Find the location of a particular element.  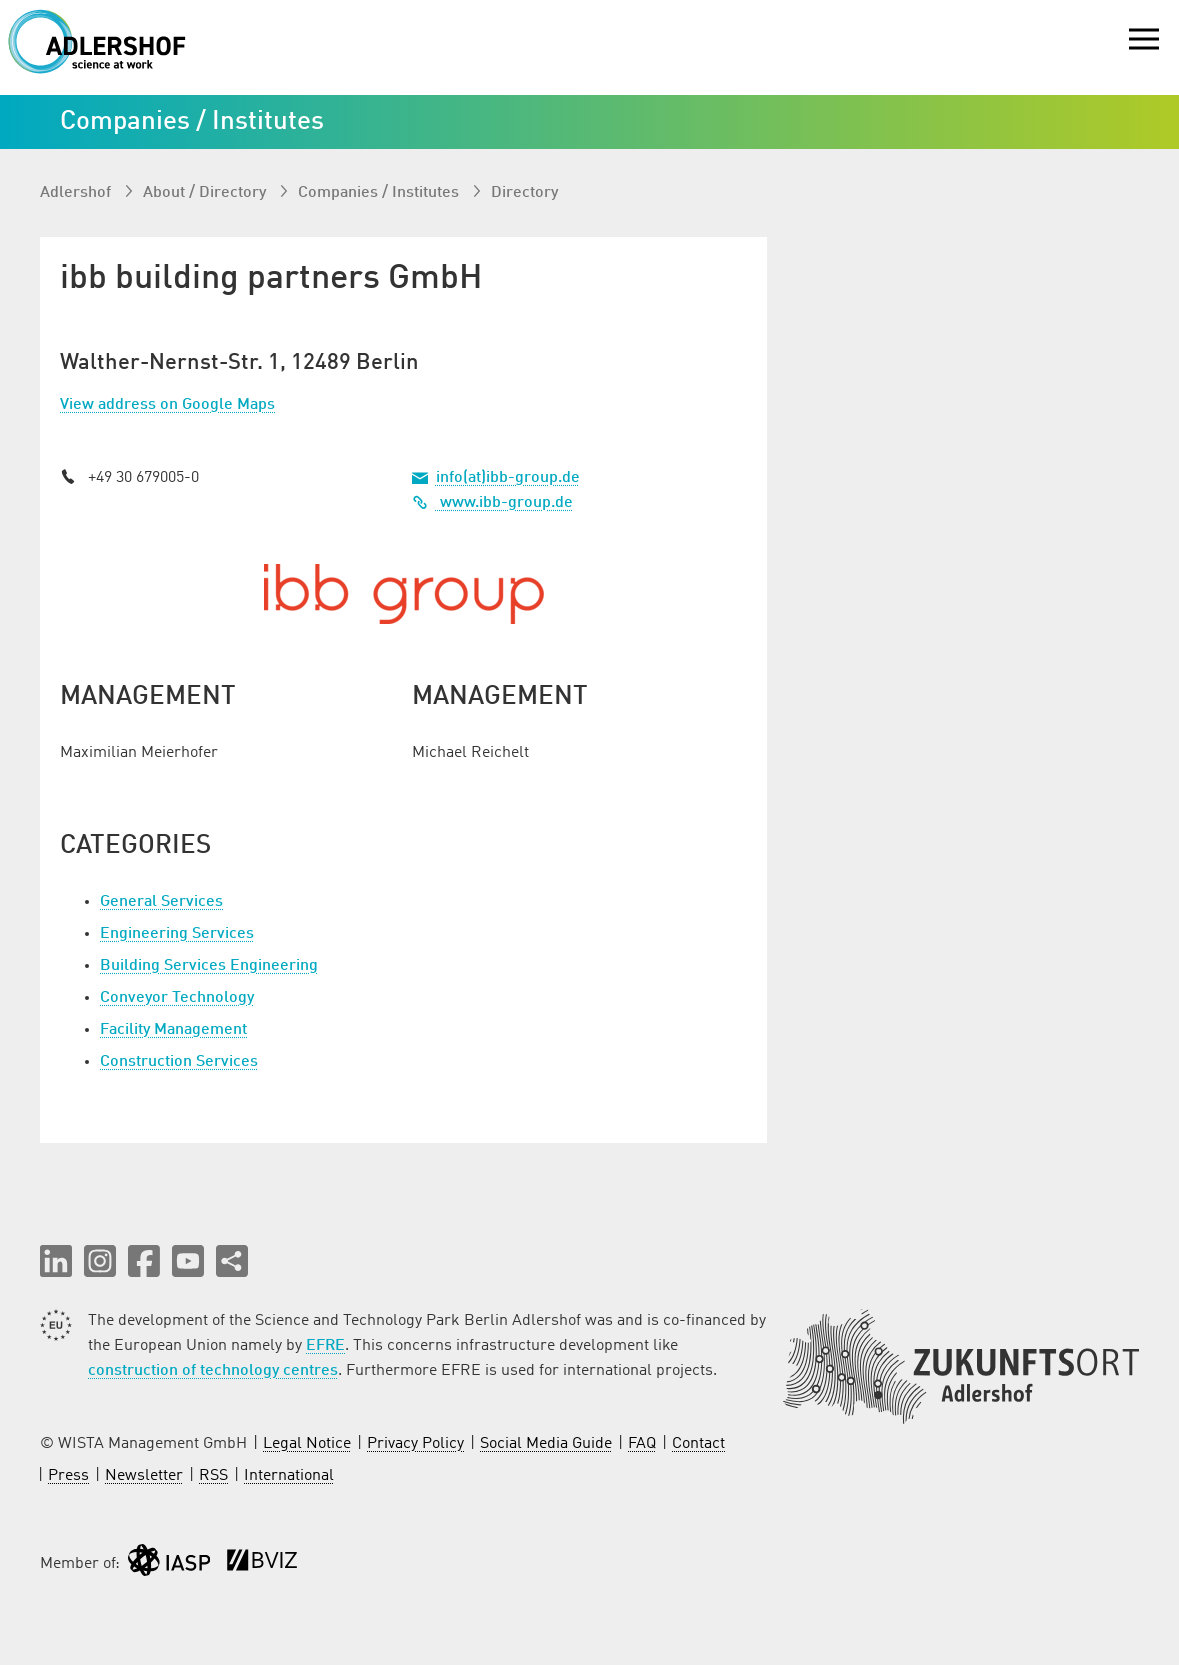

Adlershof is located at coordinates (77, 193).